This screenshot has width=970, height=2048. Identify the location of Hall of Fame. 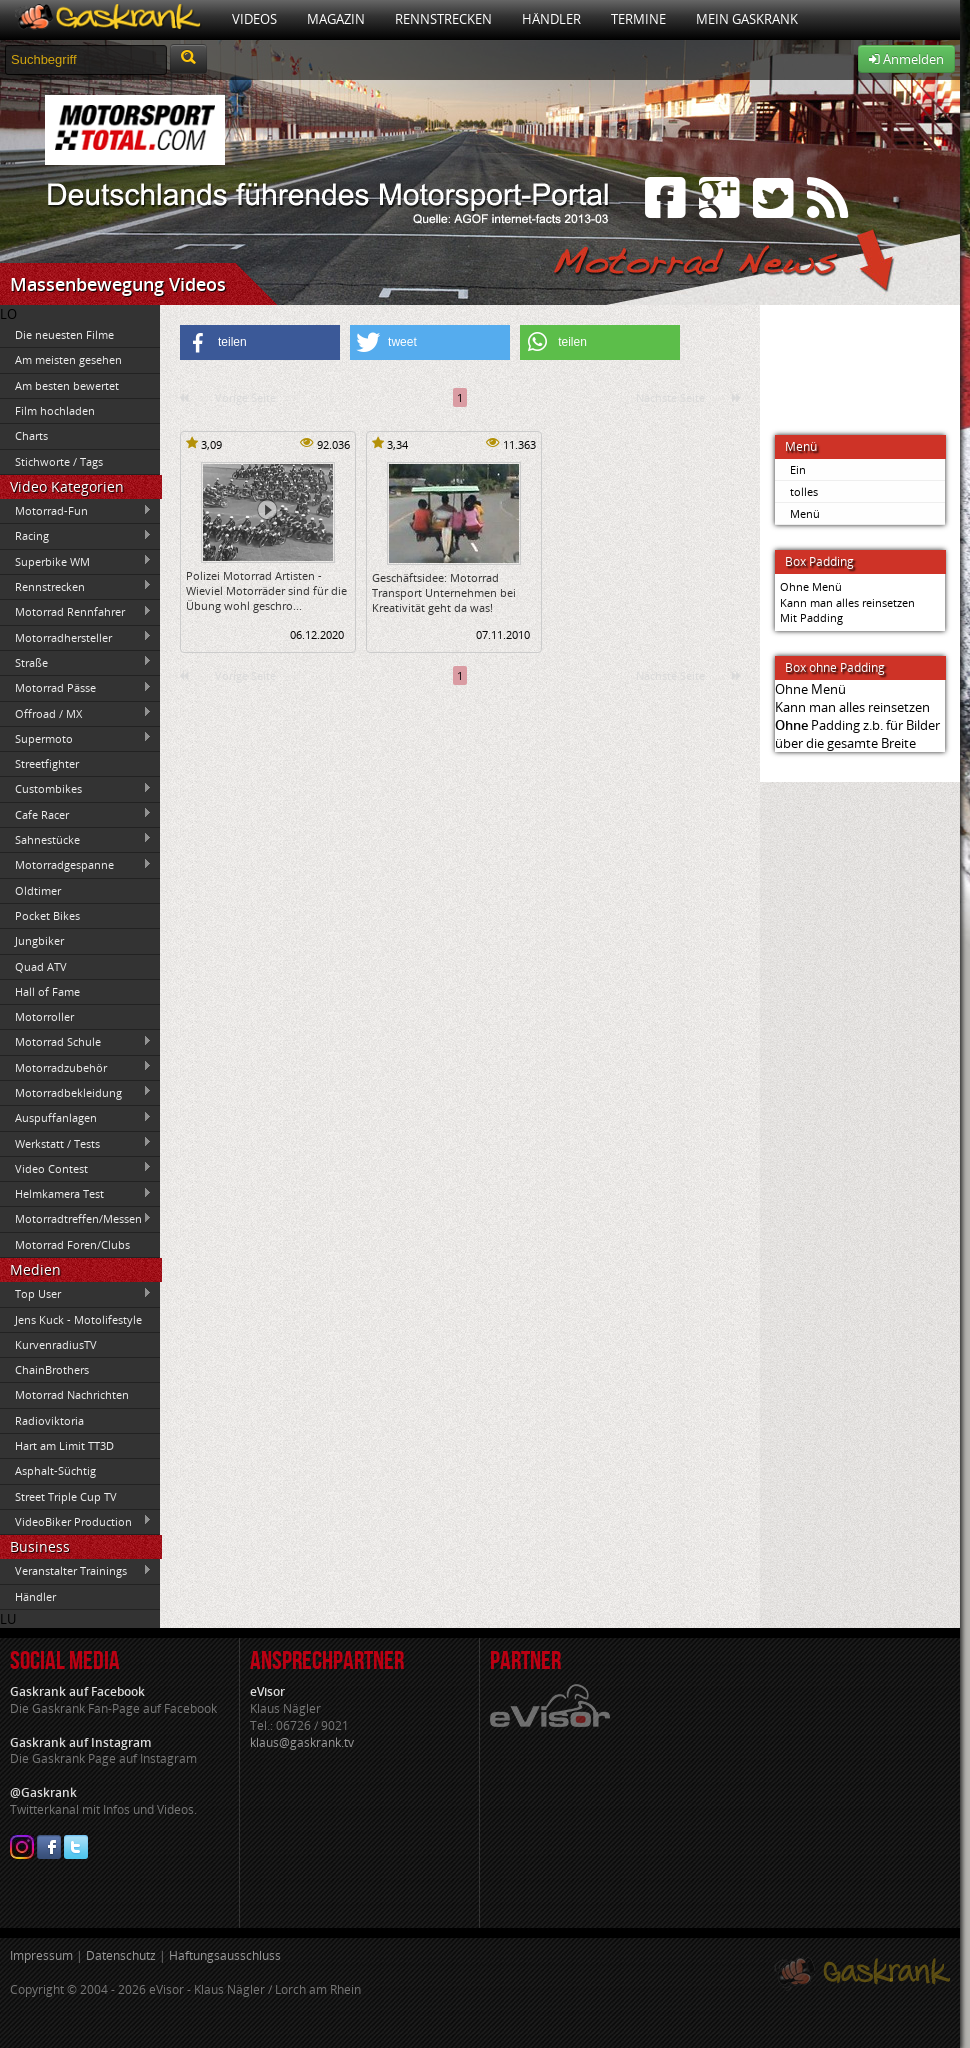
(47, 991).